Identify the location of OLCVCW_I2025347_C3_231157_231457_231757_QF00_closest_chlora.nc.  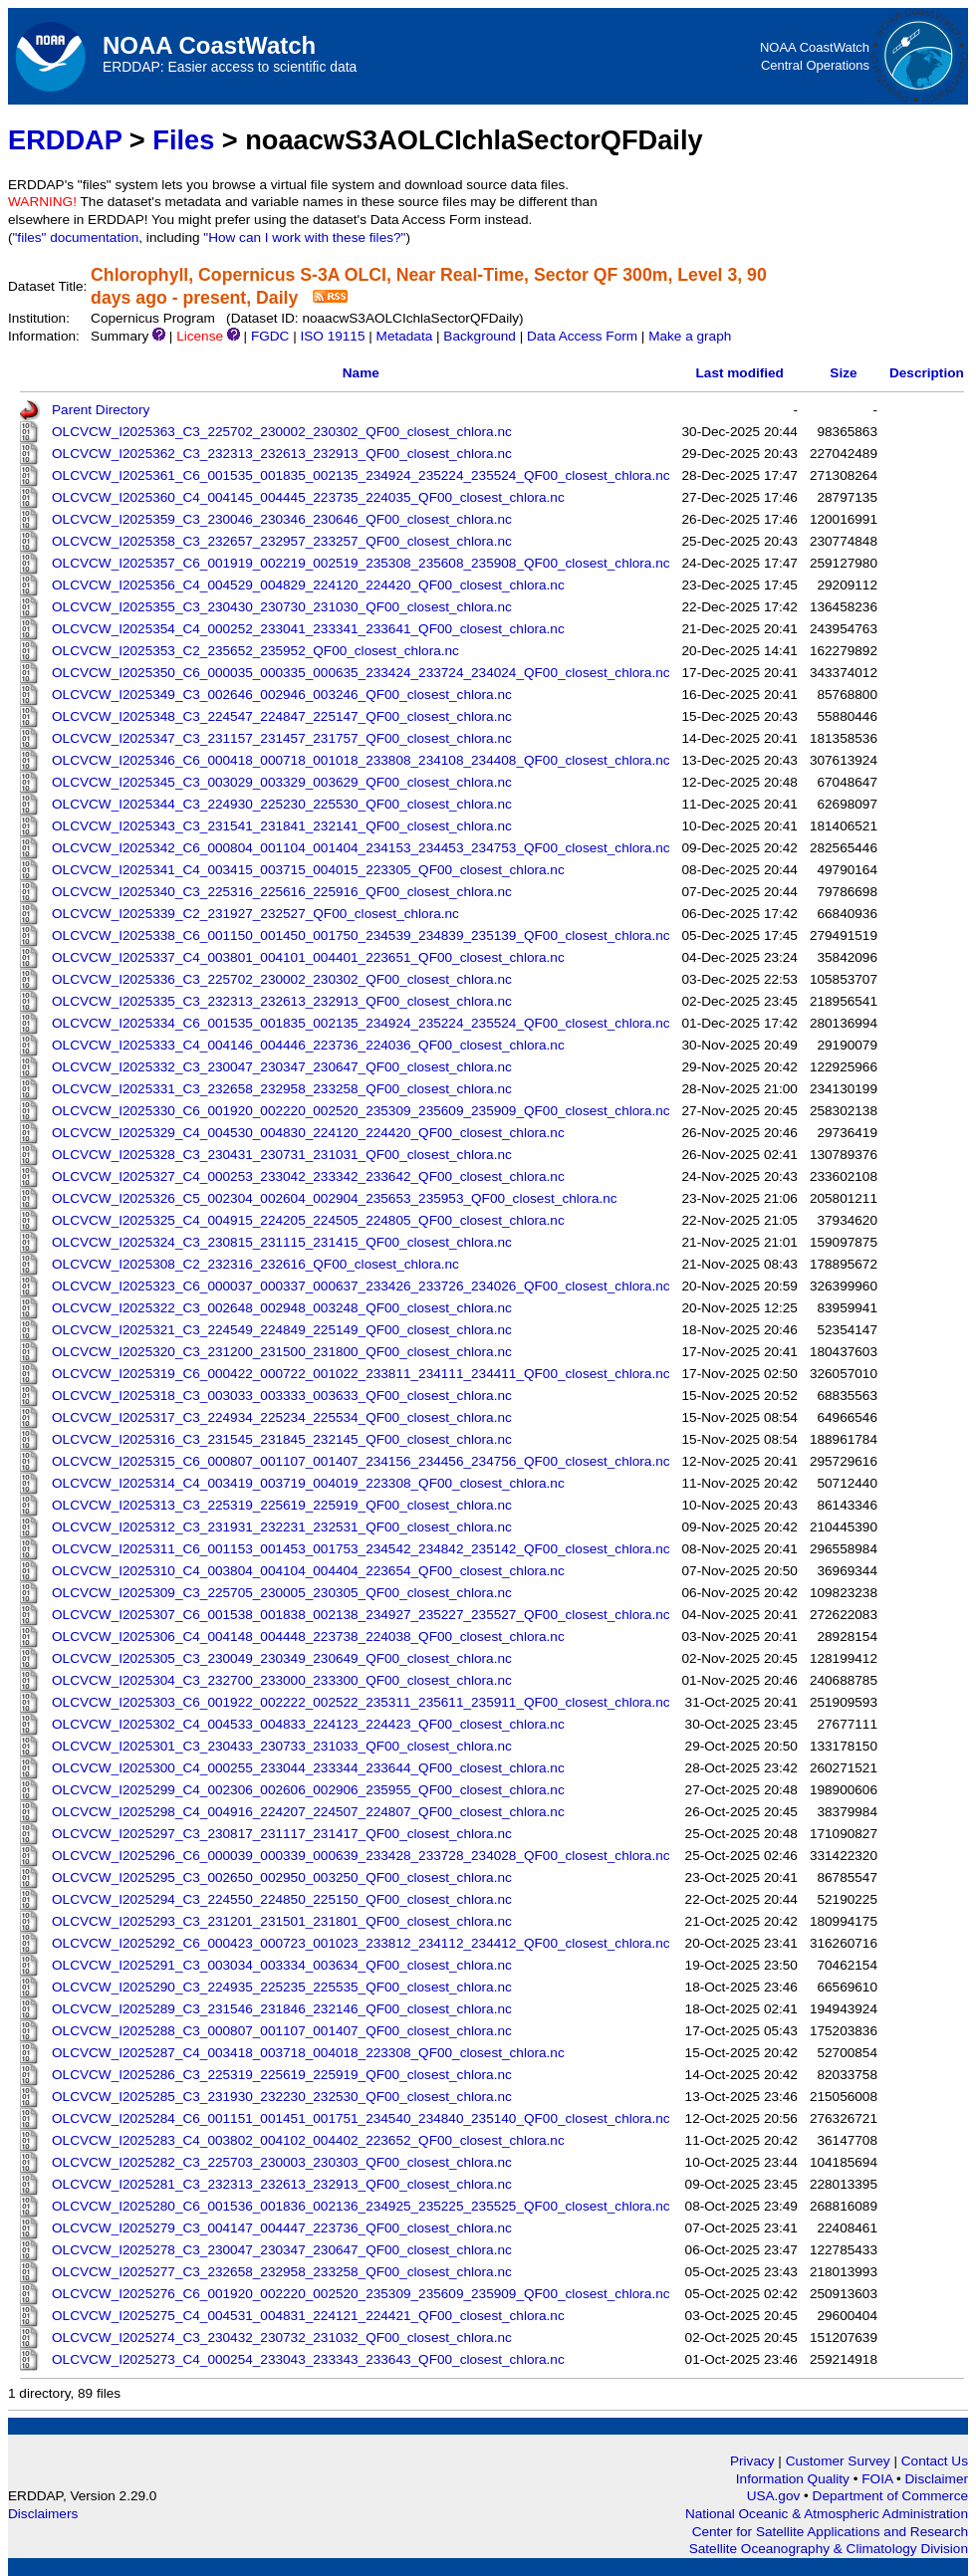
(282, 738).